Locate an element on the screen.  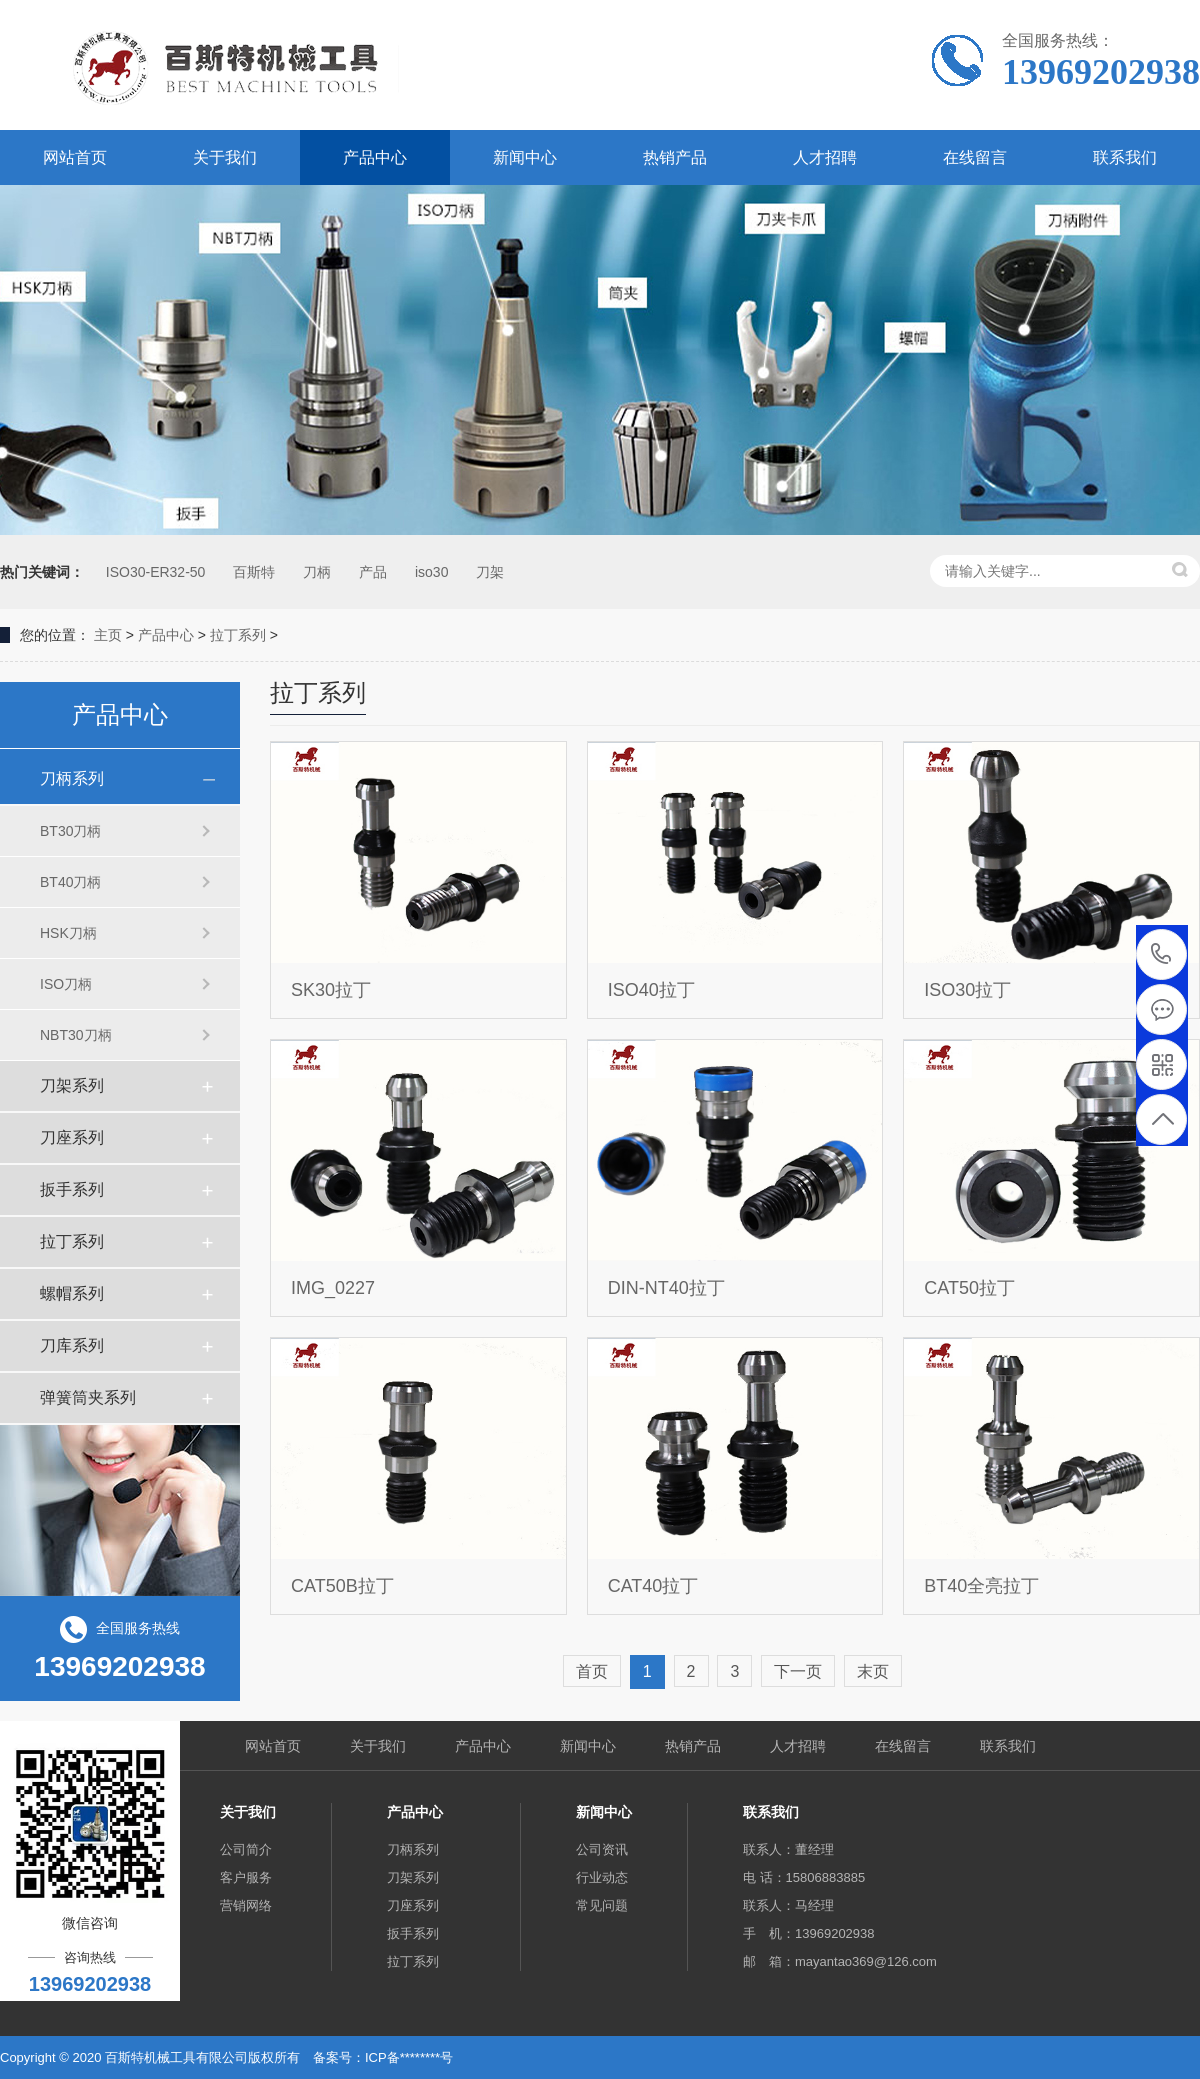
公司简介 is located at coordinates (246, 1849).